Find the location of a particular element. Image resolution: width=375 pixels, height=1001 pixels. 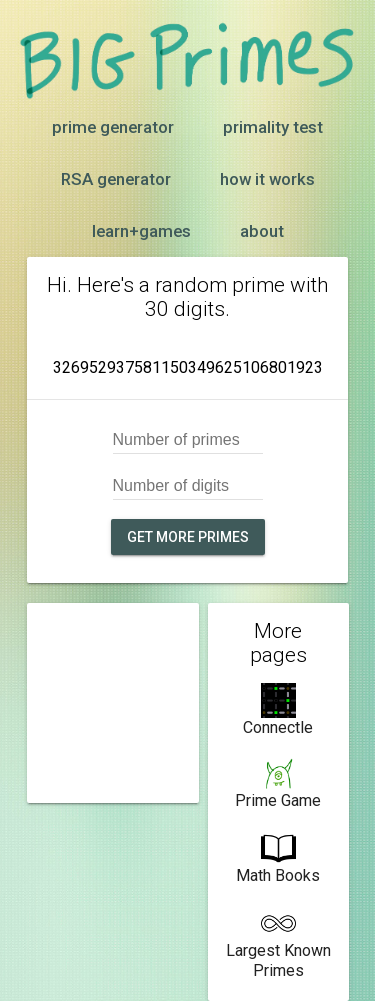

primality test is located at coordinates (273, 127).